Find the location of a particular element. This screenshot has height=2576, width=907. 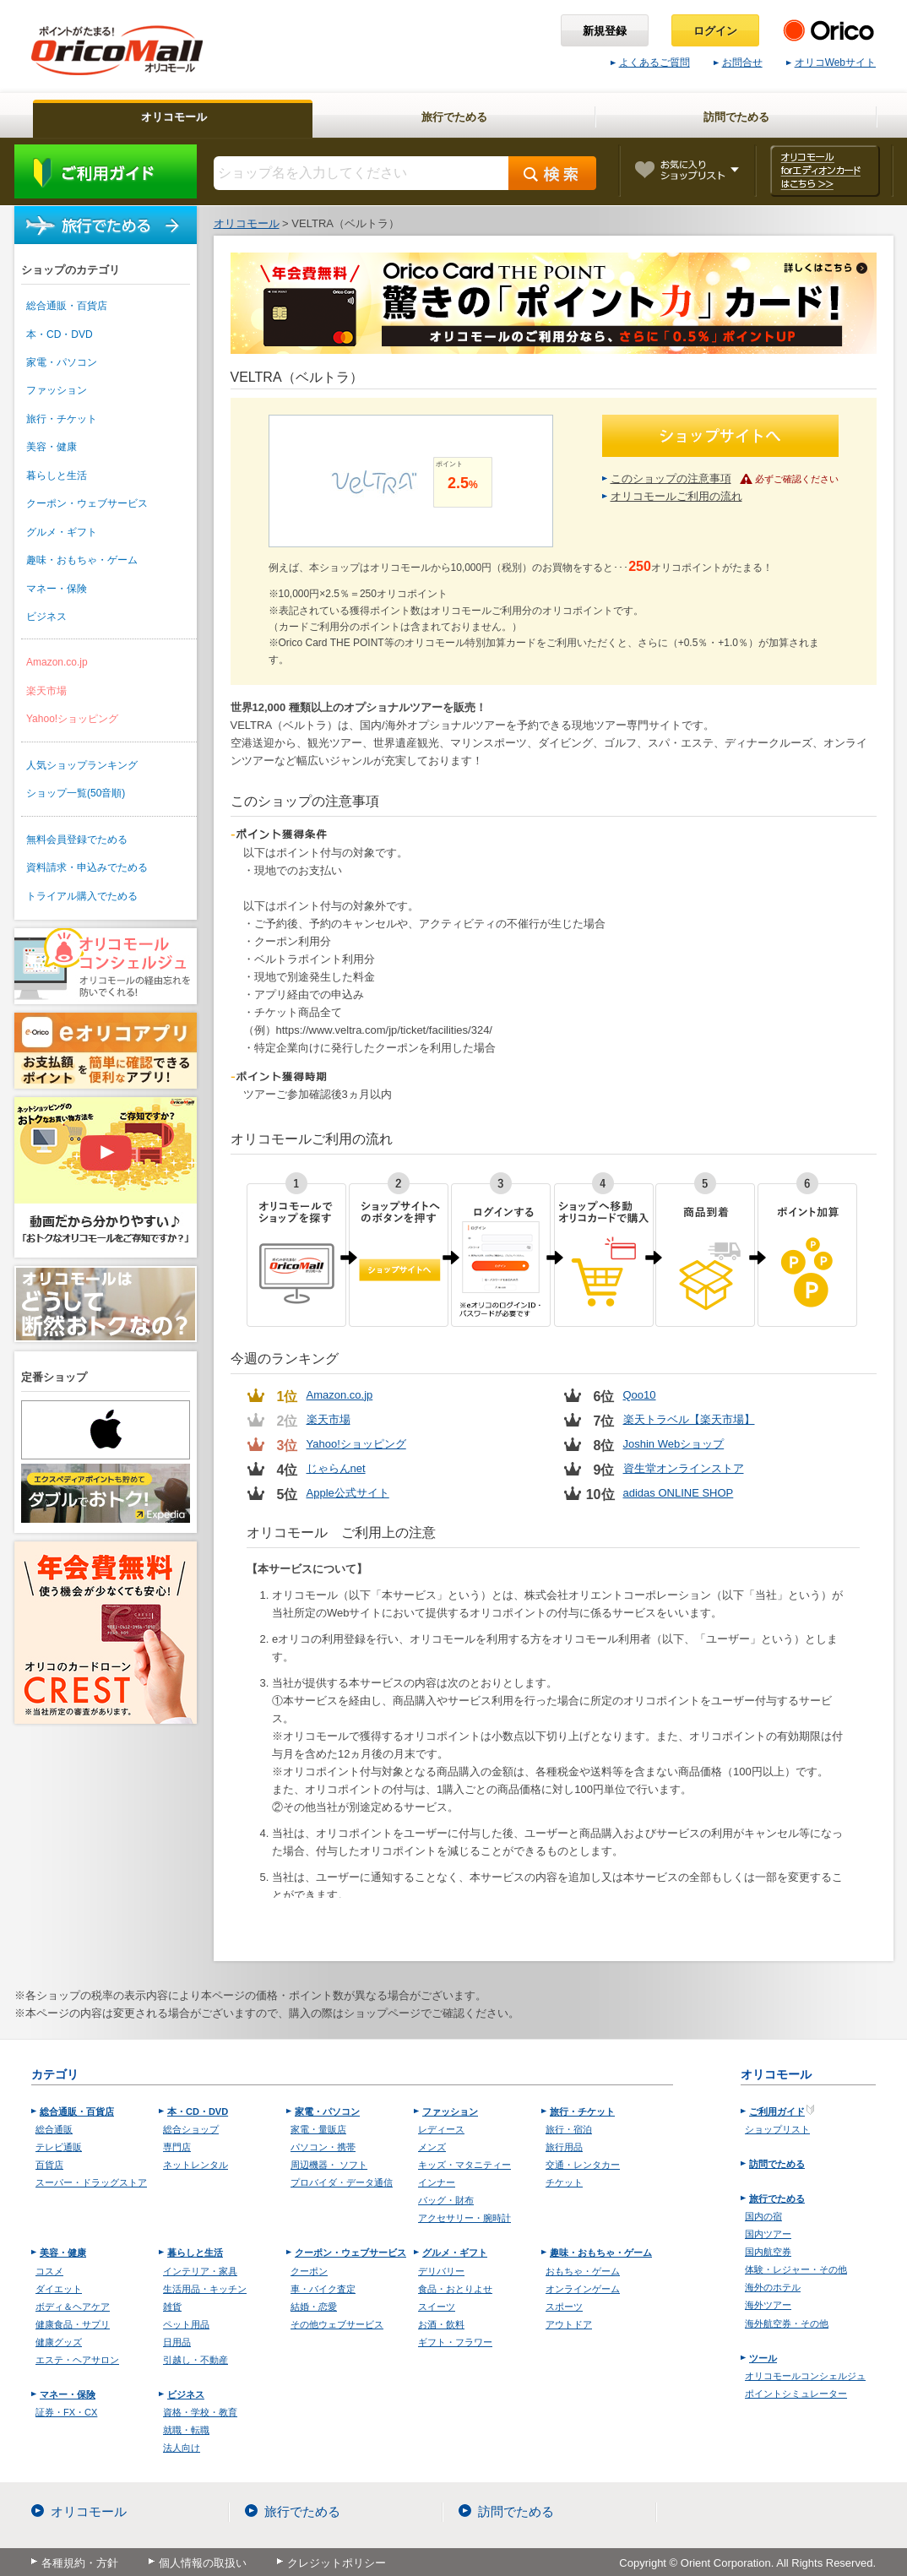

バッグ・財布 is located at coordinates (446, 2200).